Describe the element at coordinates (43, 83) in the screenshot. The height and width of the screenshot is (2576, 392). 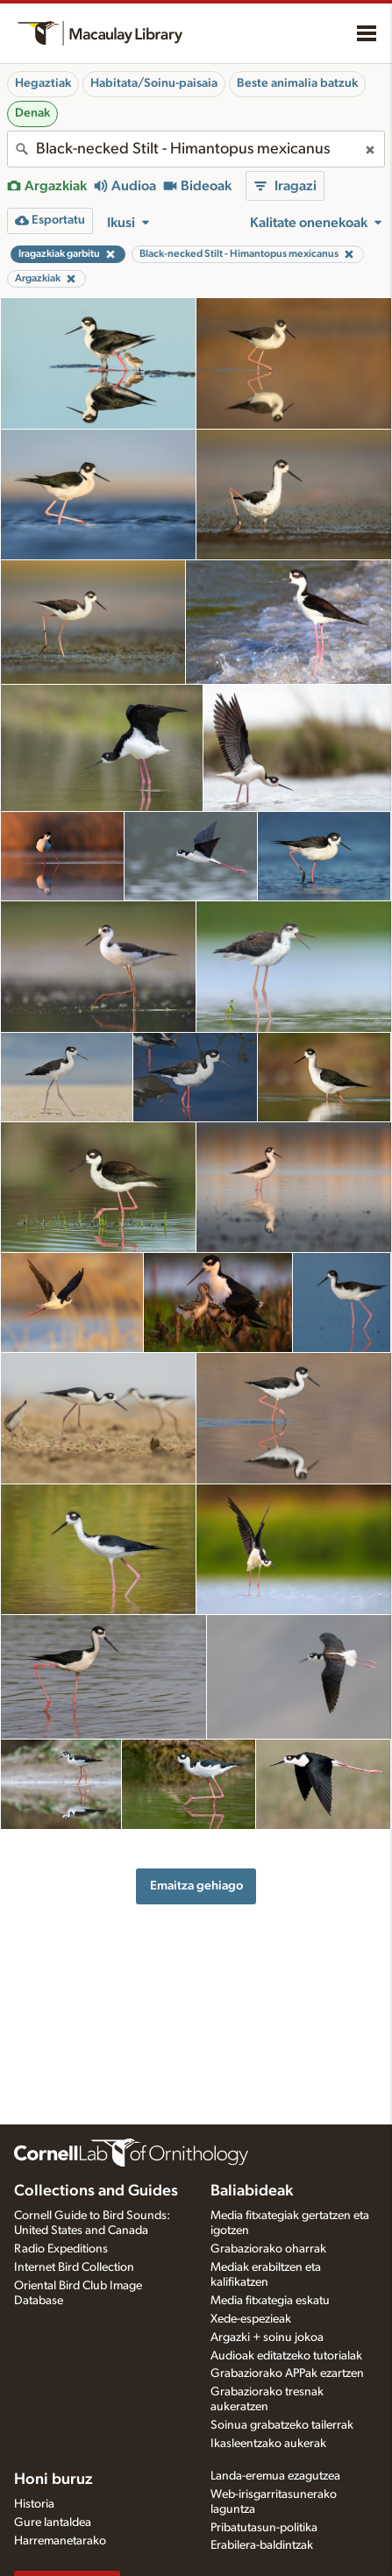
I see `Hegaztiak` at that location.